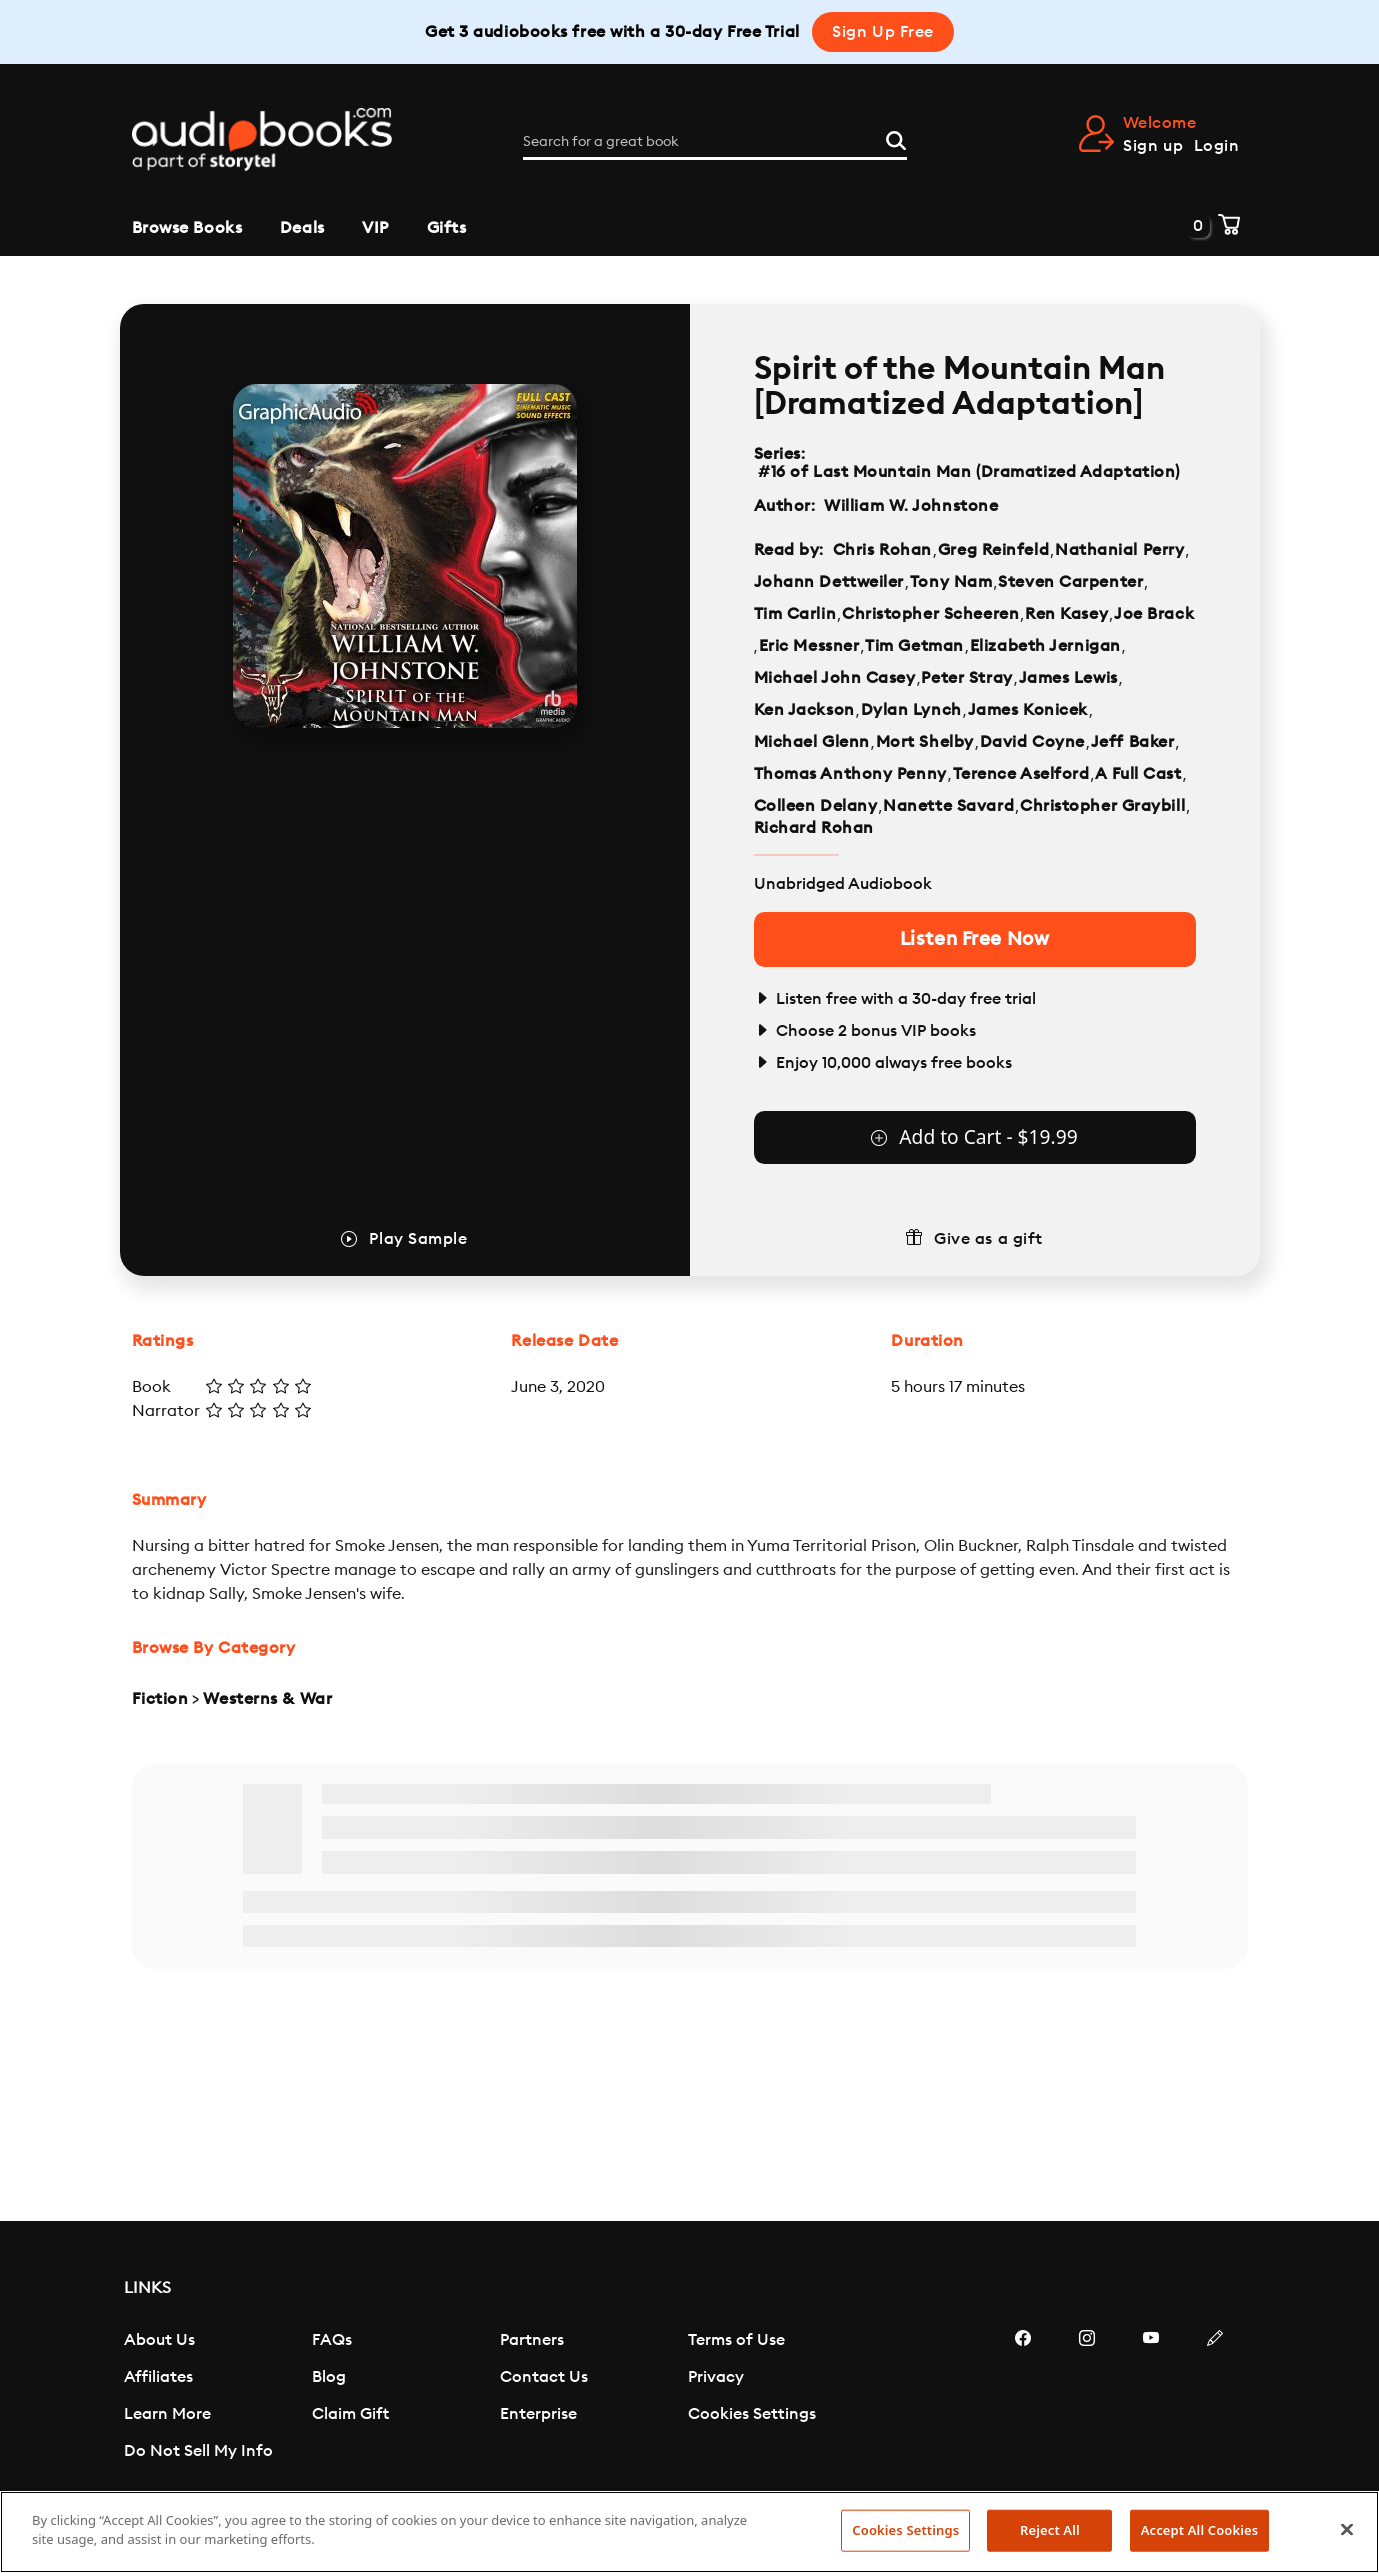 The image size is (1379, 2573). Describe the element at coordinates (329, 2377) in the screenshot. I see `Blog` at that location.